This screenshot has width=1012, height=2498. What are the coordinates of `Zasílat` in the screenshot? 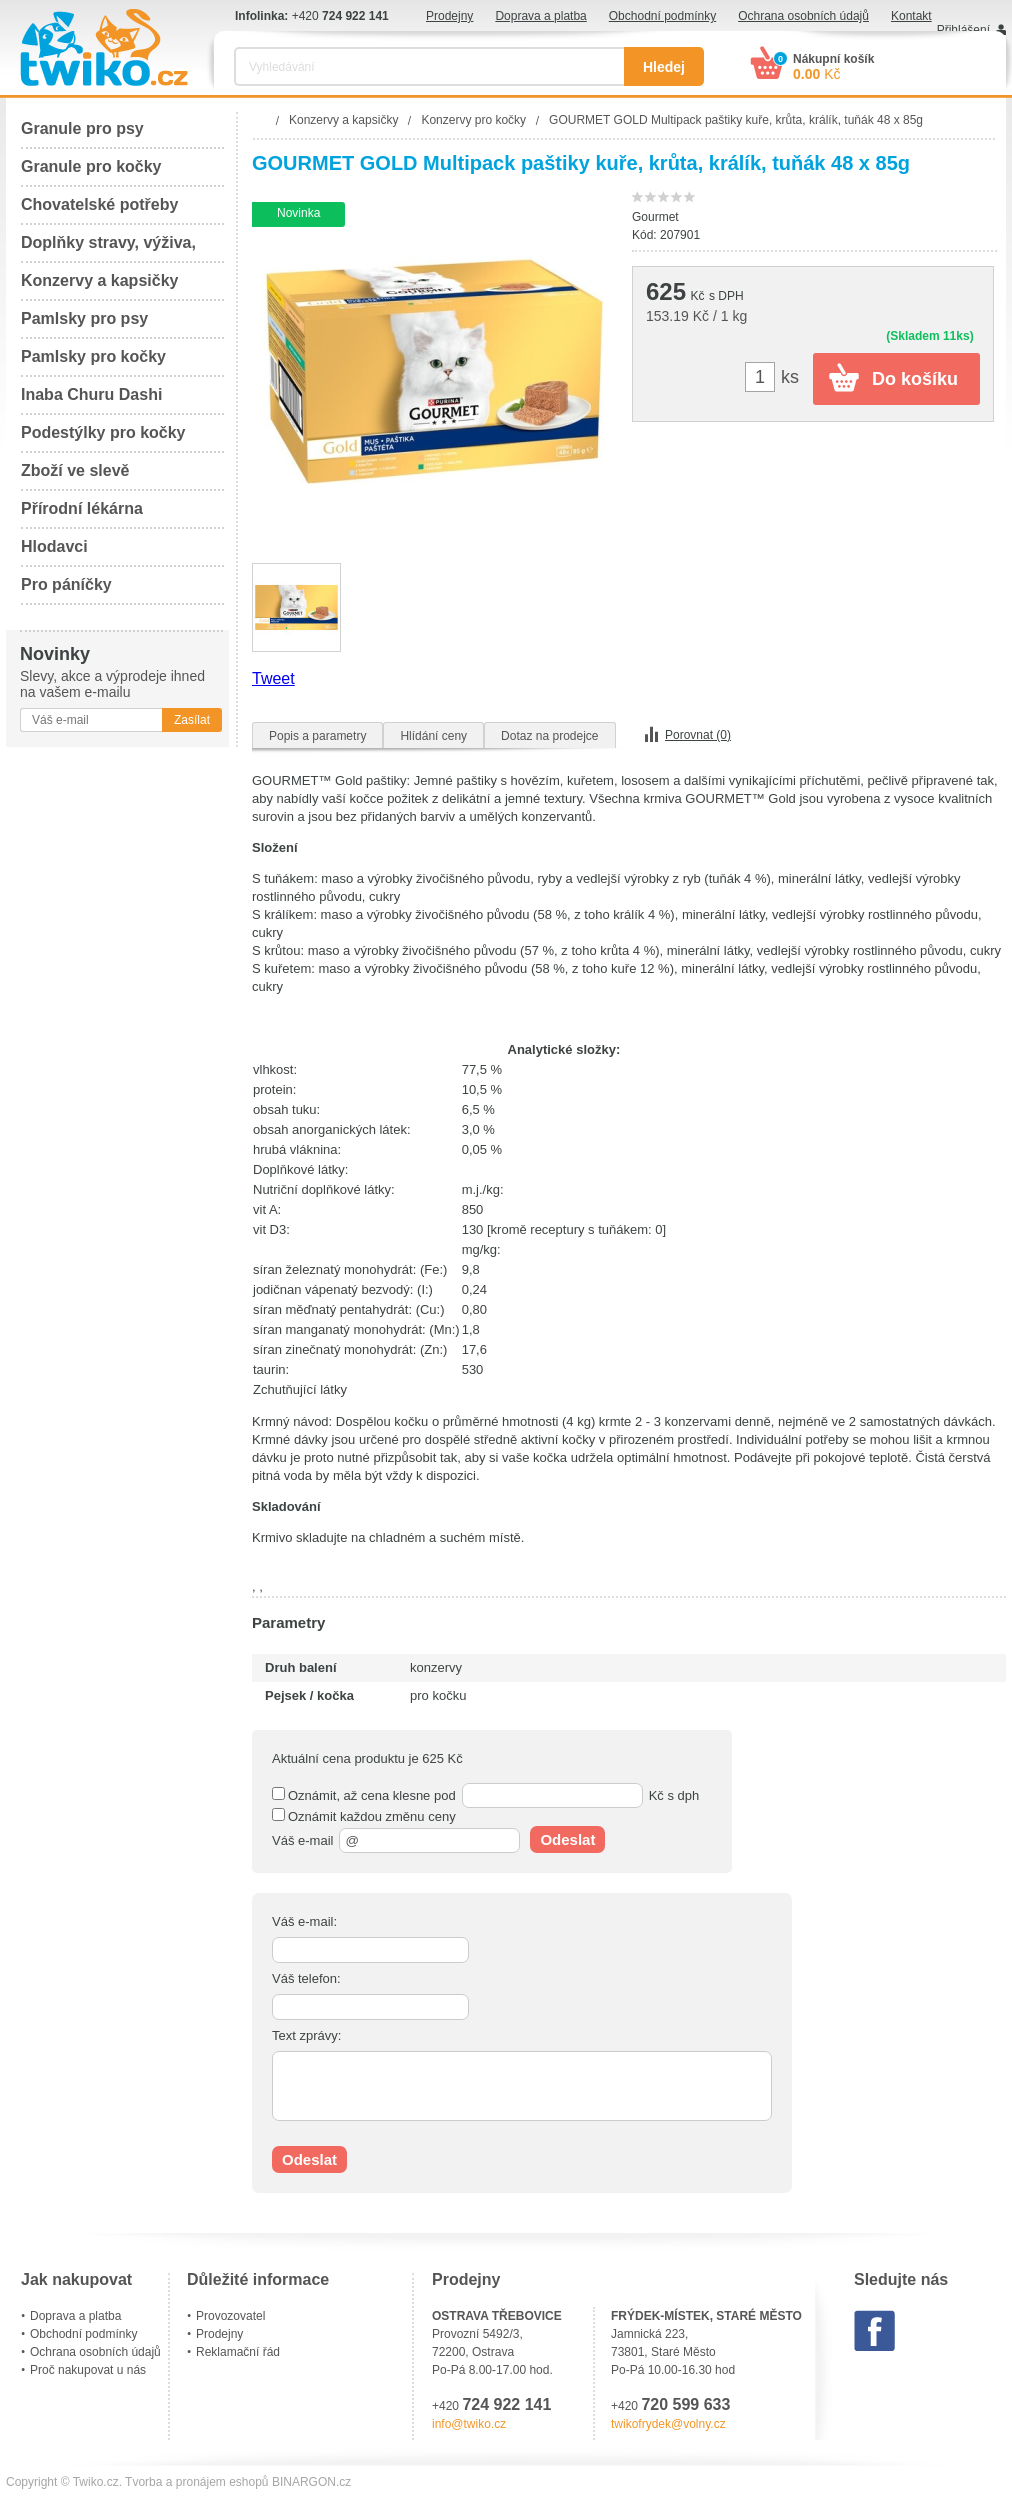 It's located at (192, 720).